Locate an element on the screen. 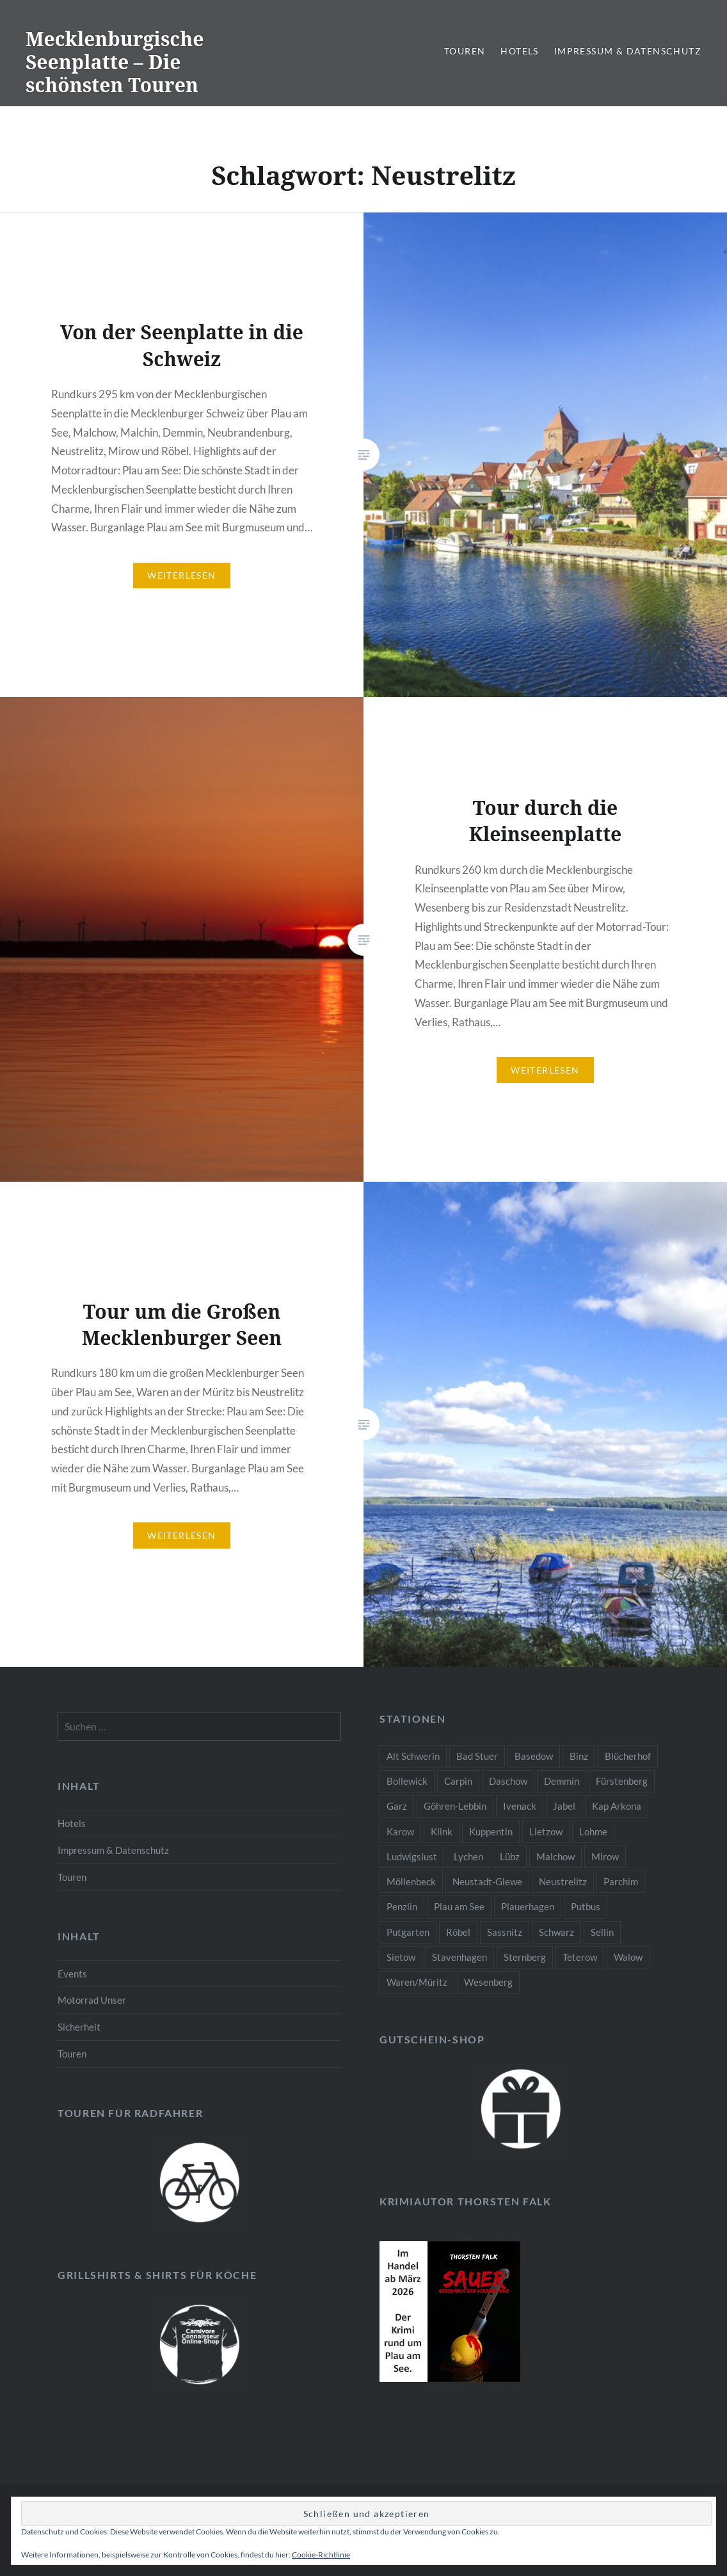 This screenshot has height=2576, width=727. Carpin [Carpin (1 Eintrag)] is located at coordinates (458, 1781).